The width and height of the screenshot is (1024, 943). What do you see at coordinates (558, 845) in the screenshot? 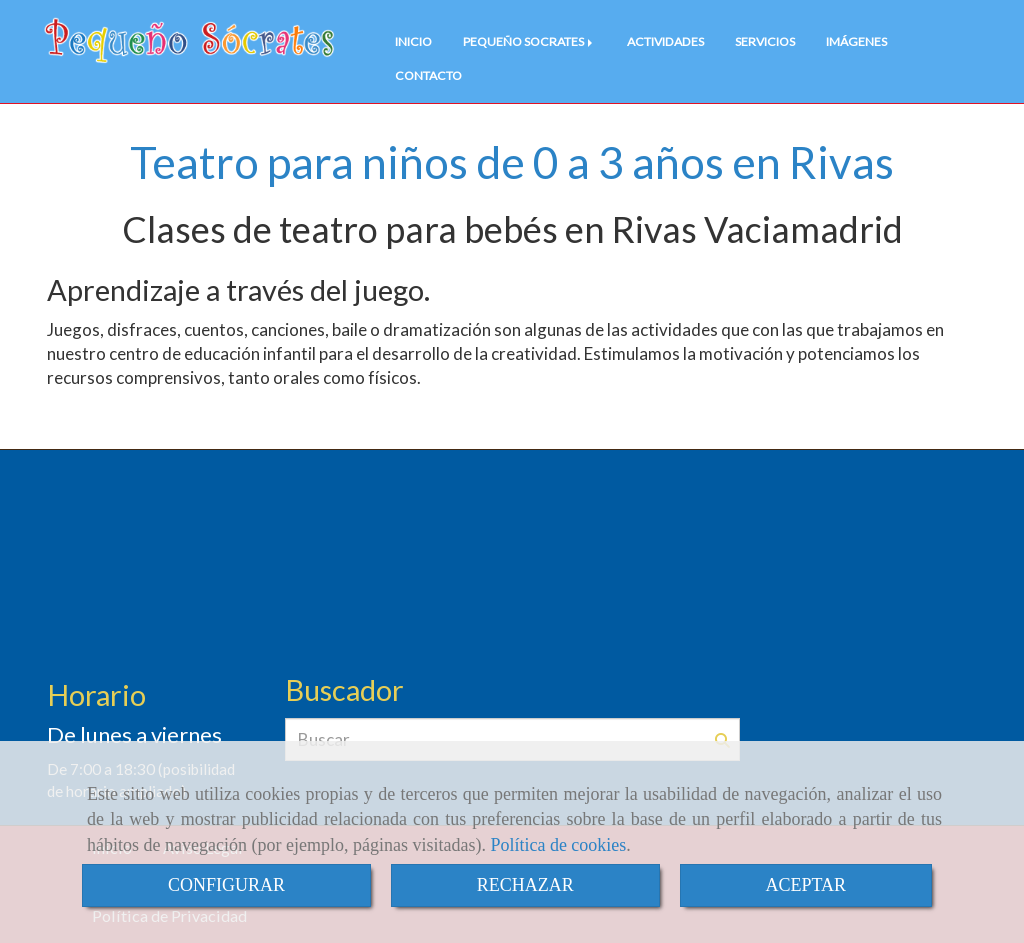
I see `Política de cookies` at bounding box center [558, 845].